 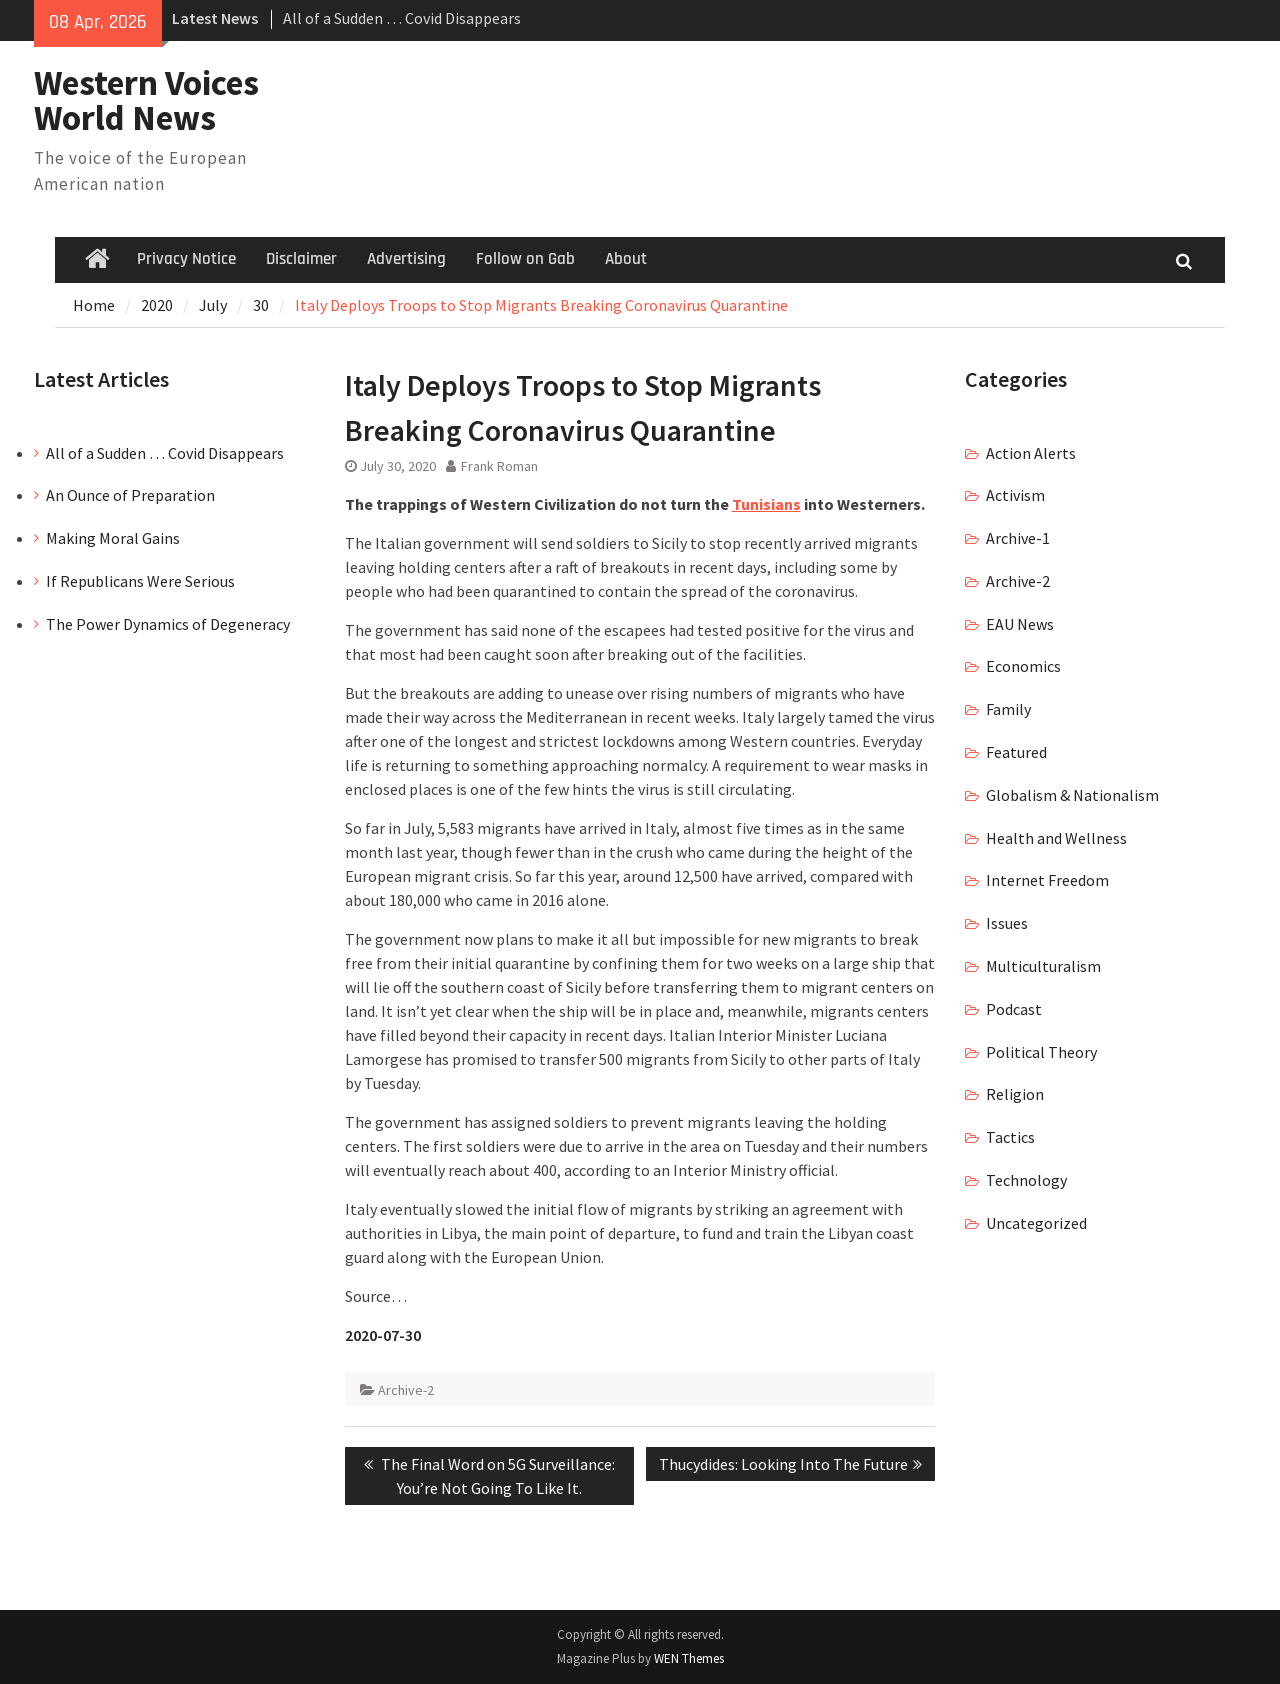 I want to click on Tactics, so click(x=1010, y=1137).